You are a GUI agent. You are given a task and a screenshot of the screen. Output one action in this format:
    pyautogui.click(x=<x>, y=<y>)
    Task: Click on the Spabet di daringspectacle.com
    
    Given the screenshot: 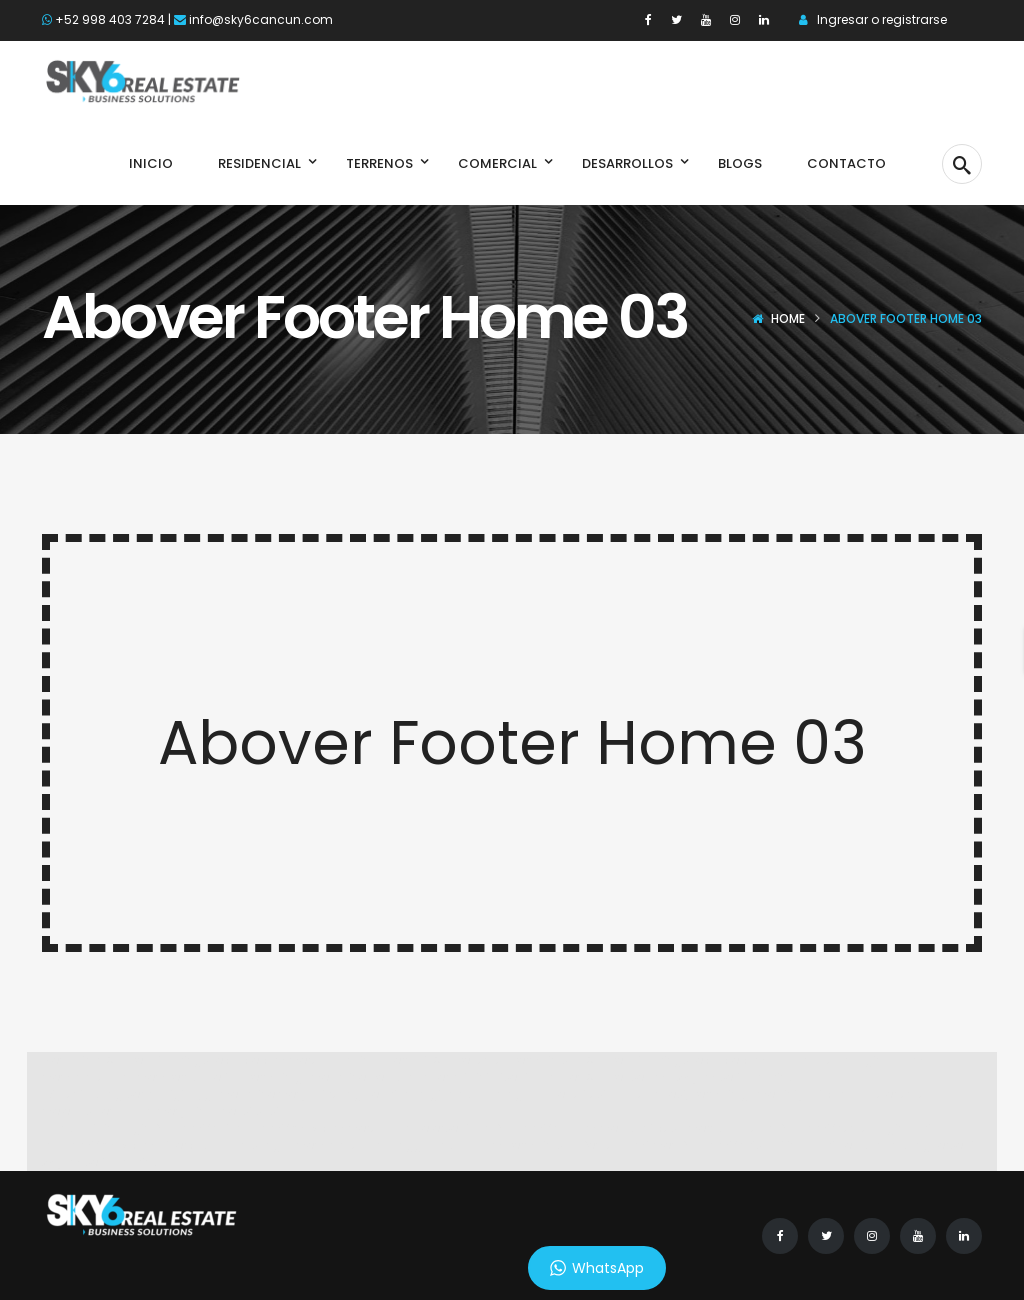 What is the action you would take?
    pyautogui.click(x=196, y=1060)
    